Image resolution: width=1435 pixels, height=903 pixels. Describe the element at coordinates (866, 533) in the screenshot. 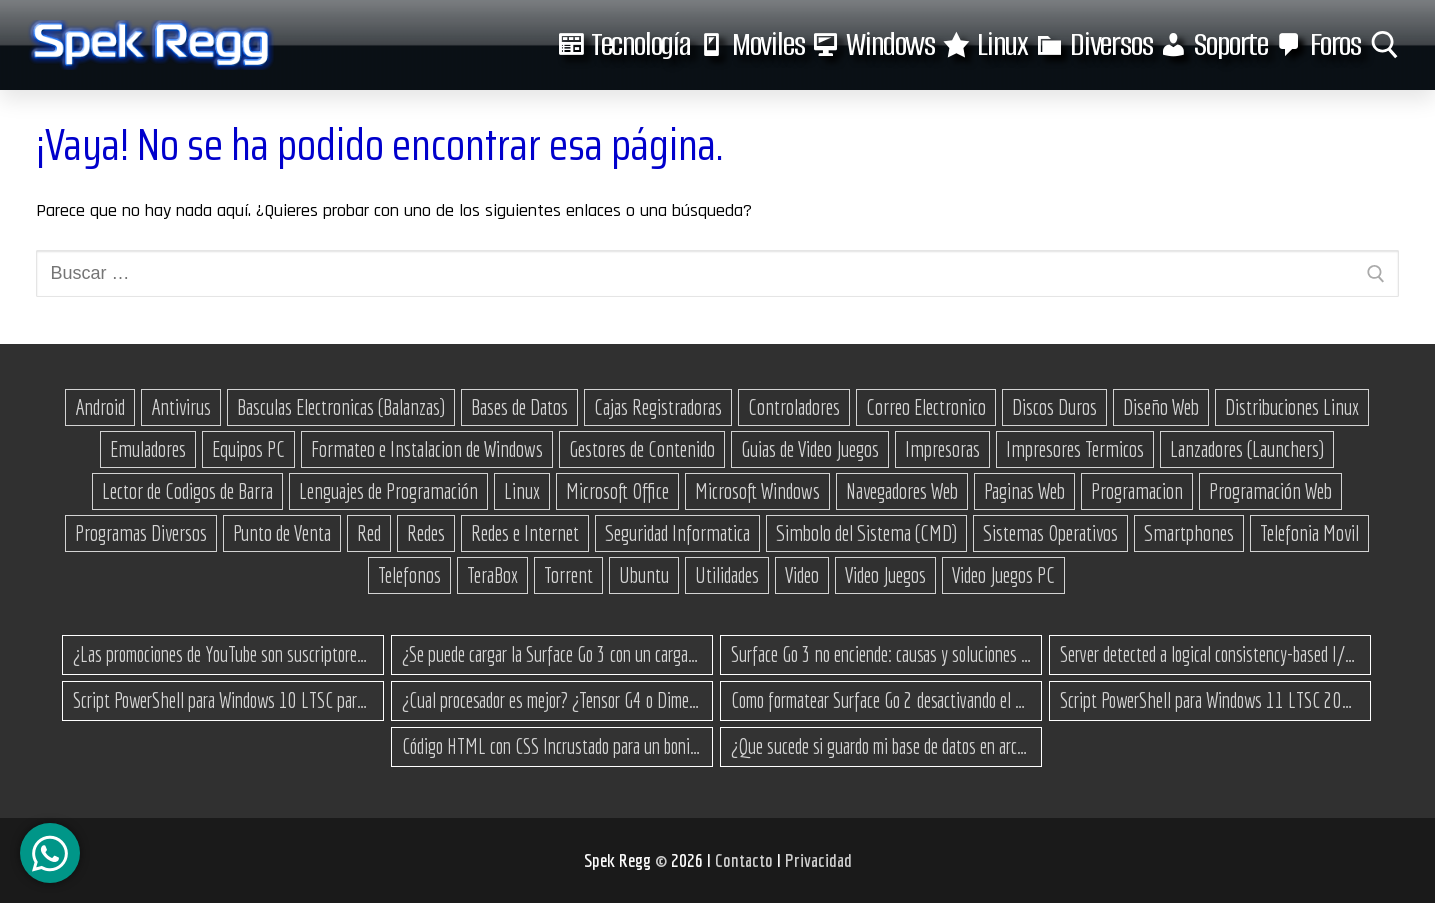

I see `Simbolo del Sistema (CMD) [Simbolo del Sistema (CMD) (30 elementos)]` at that location.